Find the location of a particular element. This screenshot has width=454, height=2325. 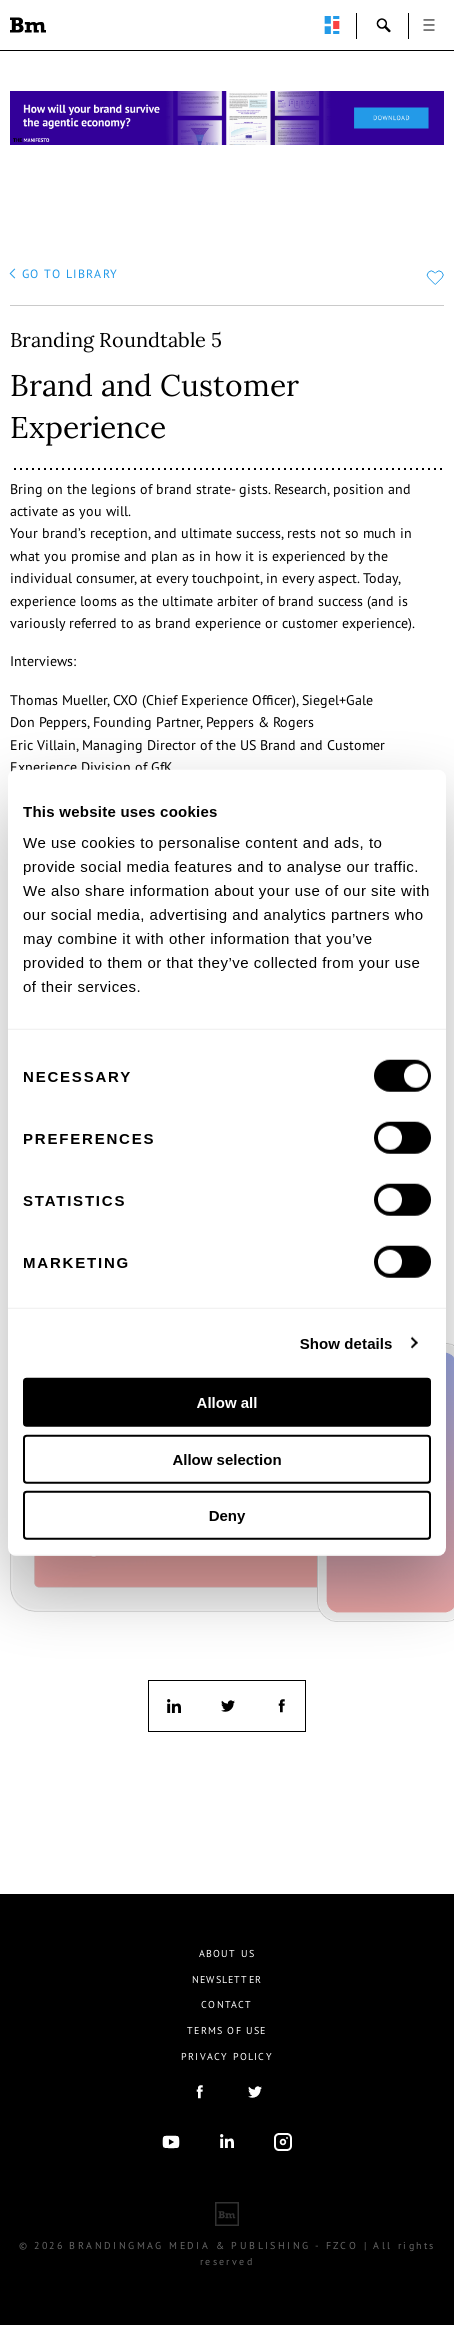

youtube is located at coordinates (171, 2142).